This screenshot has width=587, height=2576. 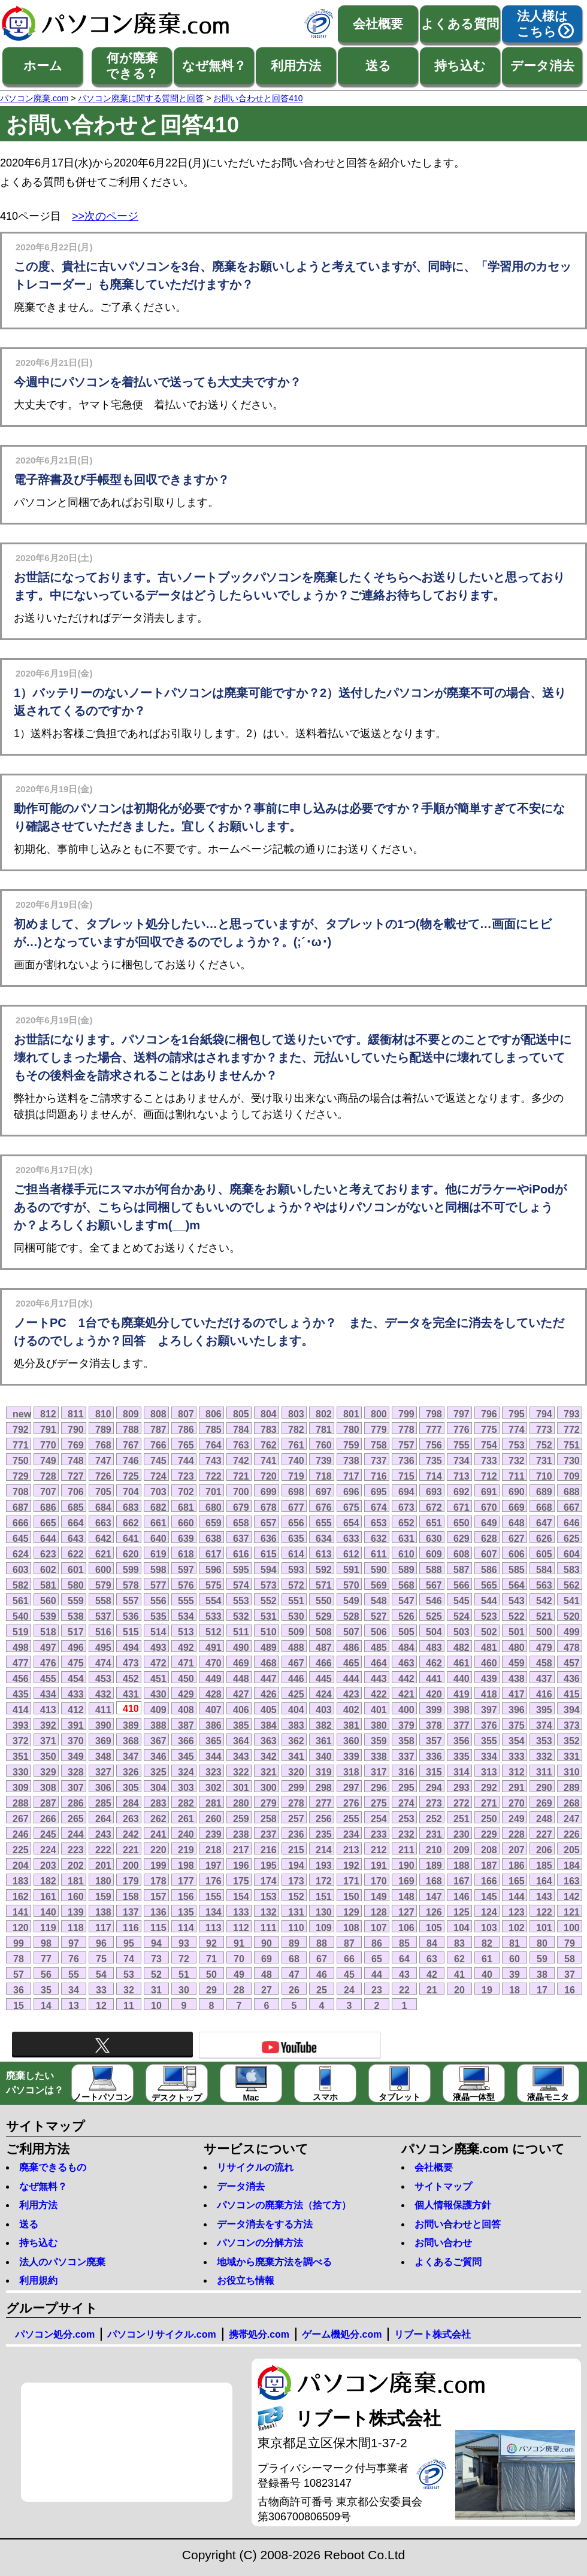 I want to click on 279, so click(x=269, y=1803).